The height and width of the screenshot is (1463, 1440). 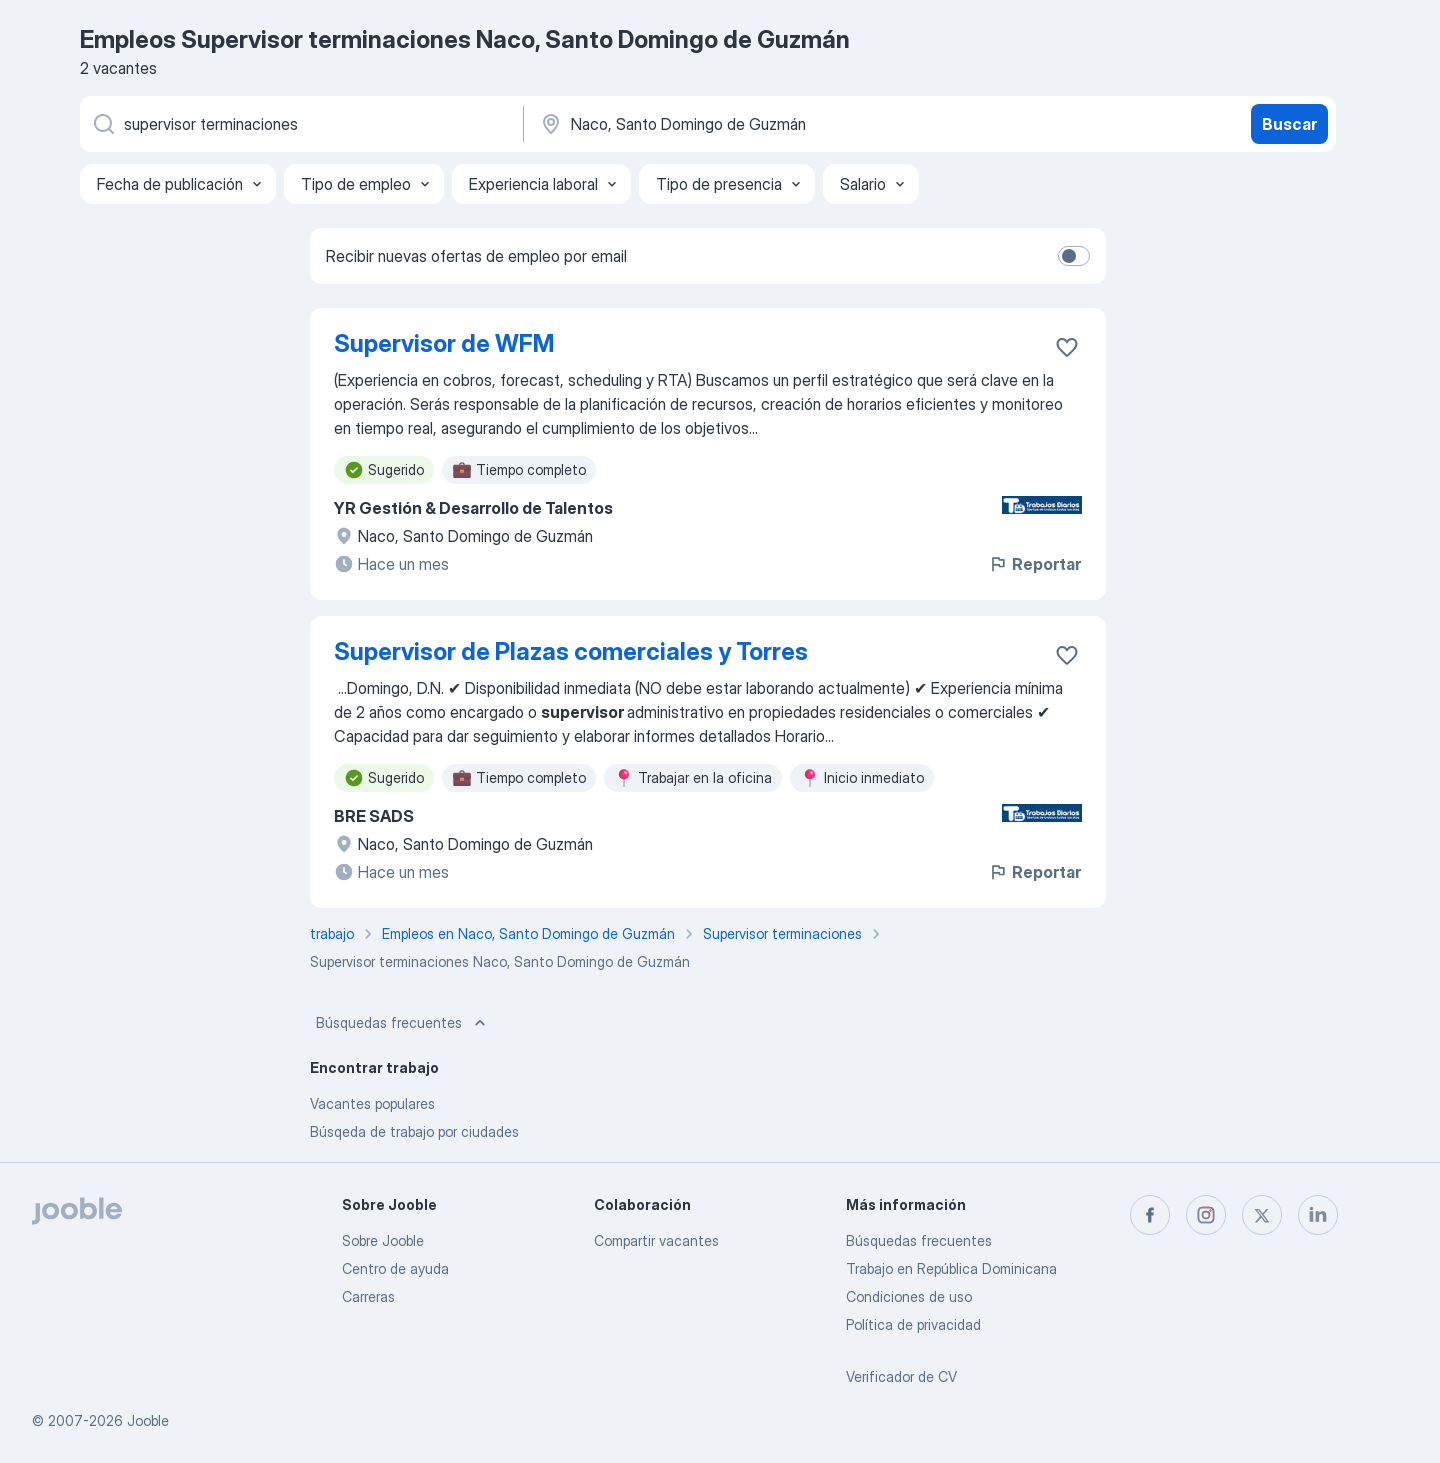 I want to click on Reportar, so click(x=1034, y=564).